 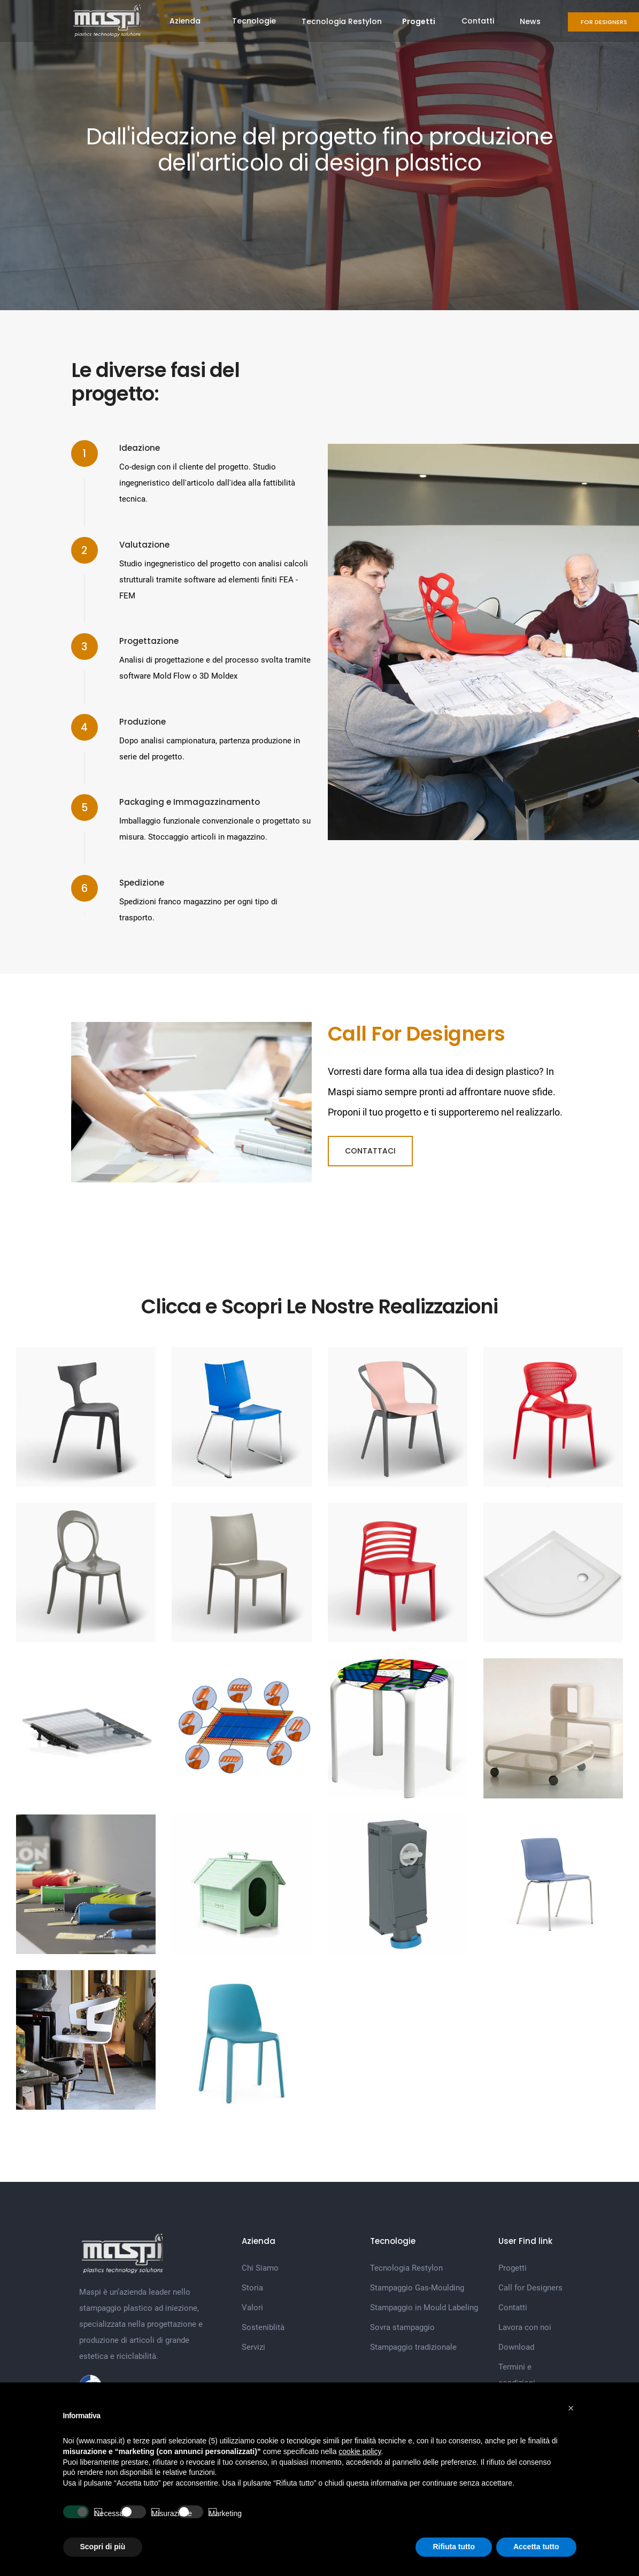 I want to click on Call for Designers, so click(x=530, y=2288).